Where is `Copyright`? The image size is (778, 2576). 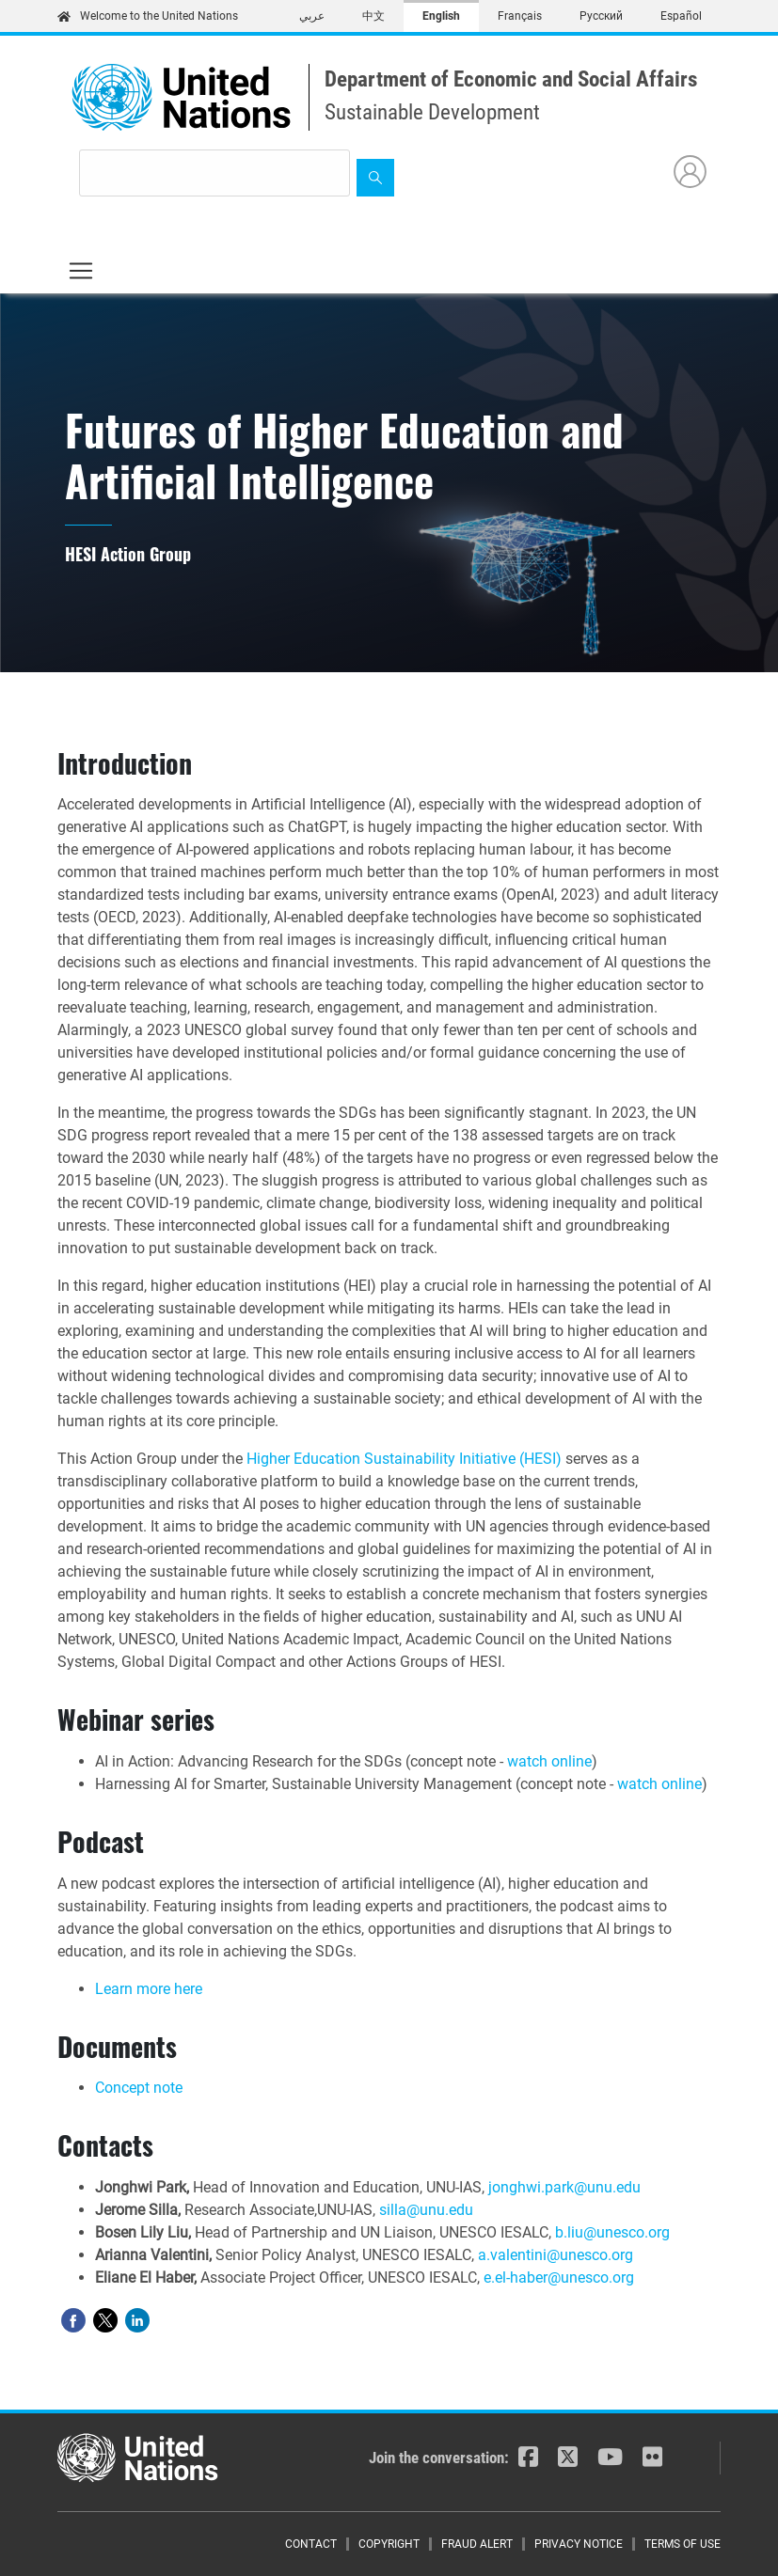
Copyright is located at coordinates (389, 2544).